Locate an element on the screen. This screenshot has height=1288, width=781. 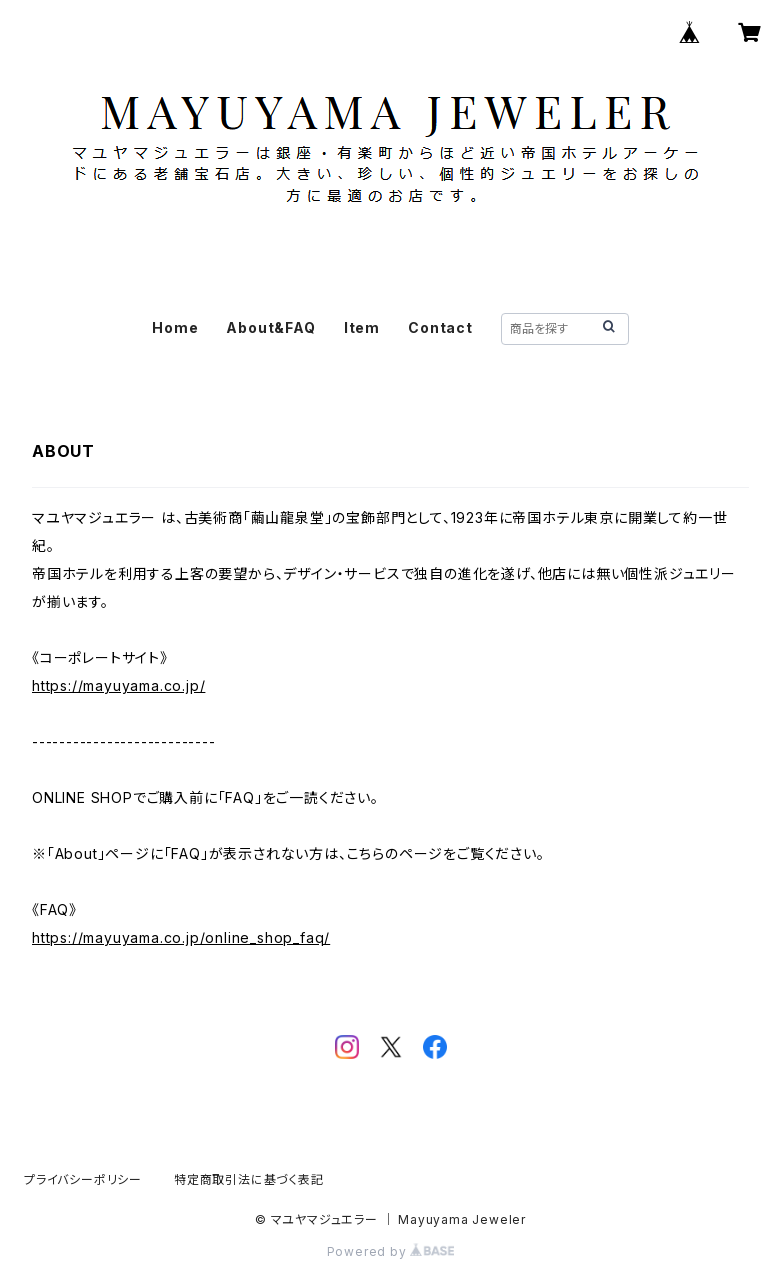
Contact is located at coordinates (440, 327).